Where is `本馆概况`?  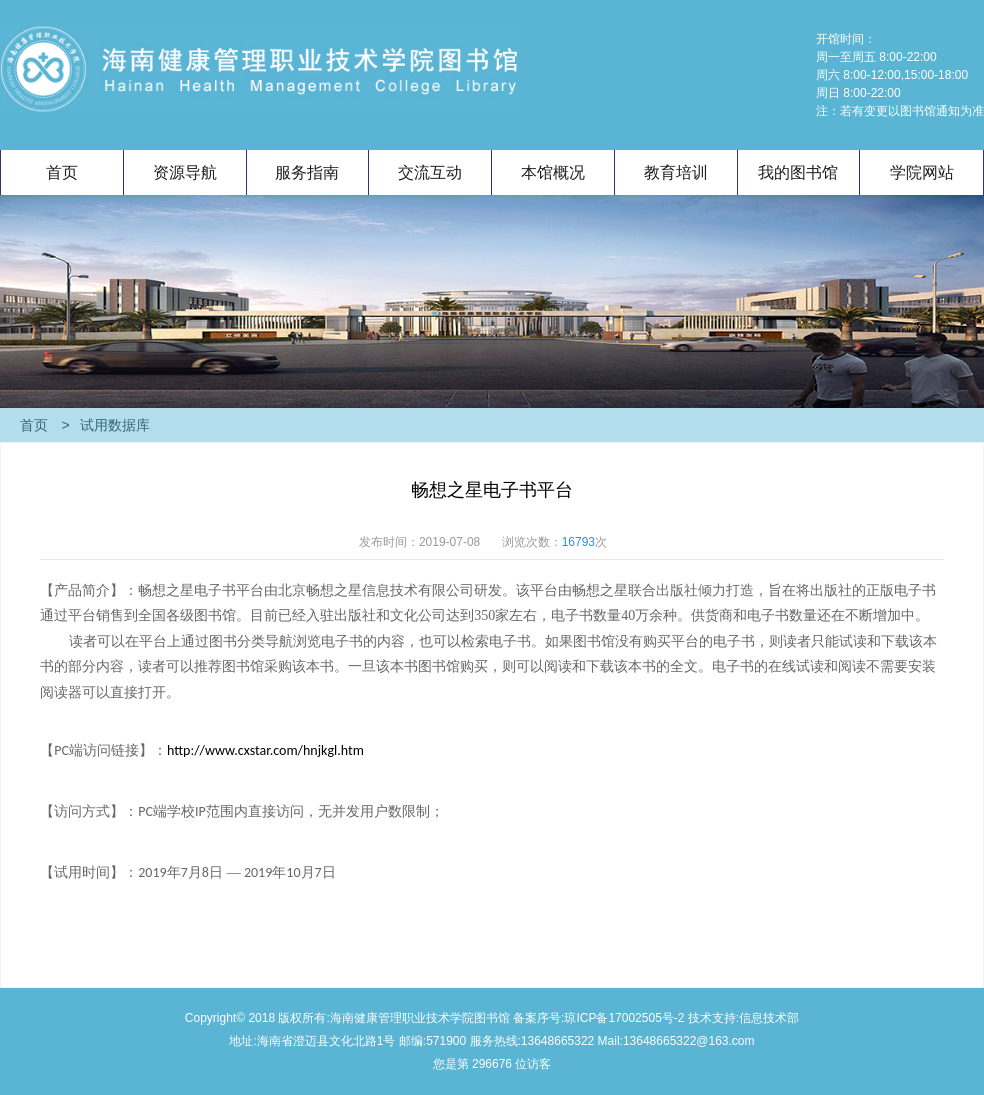
本馆概况 is located at coordinates (553, 172).